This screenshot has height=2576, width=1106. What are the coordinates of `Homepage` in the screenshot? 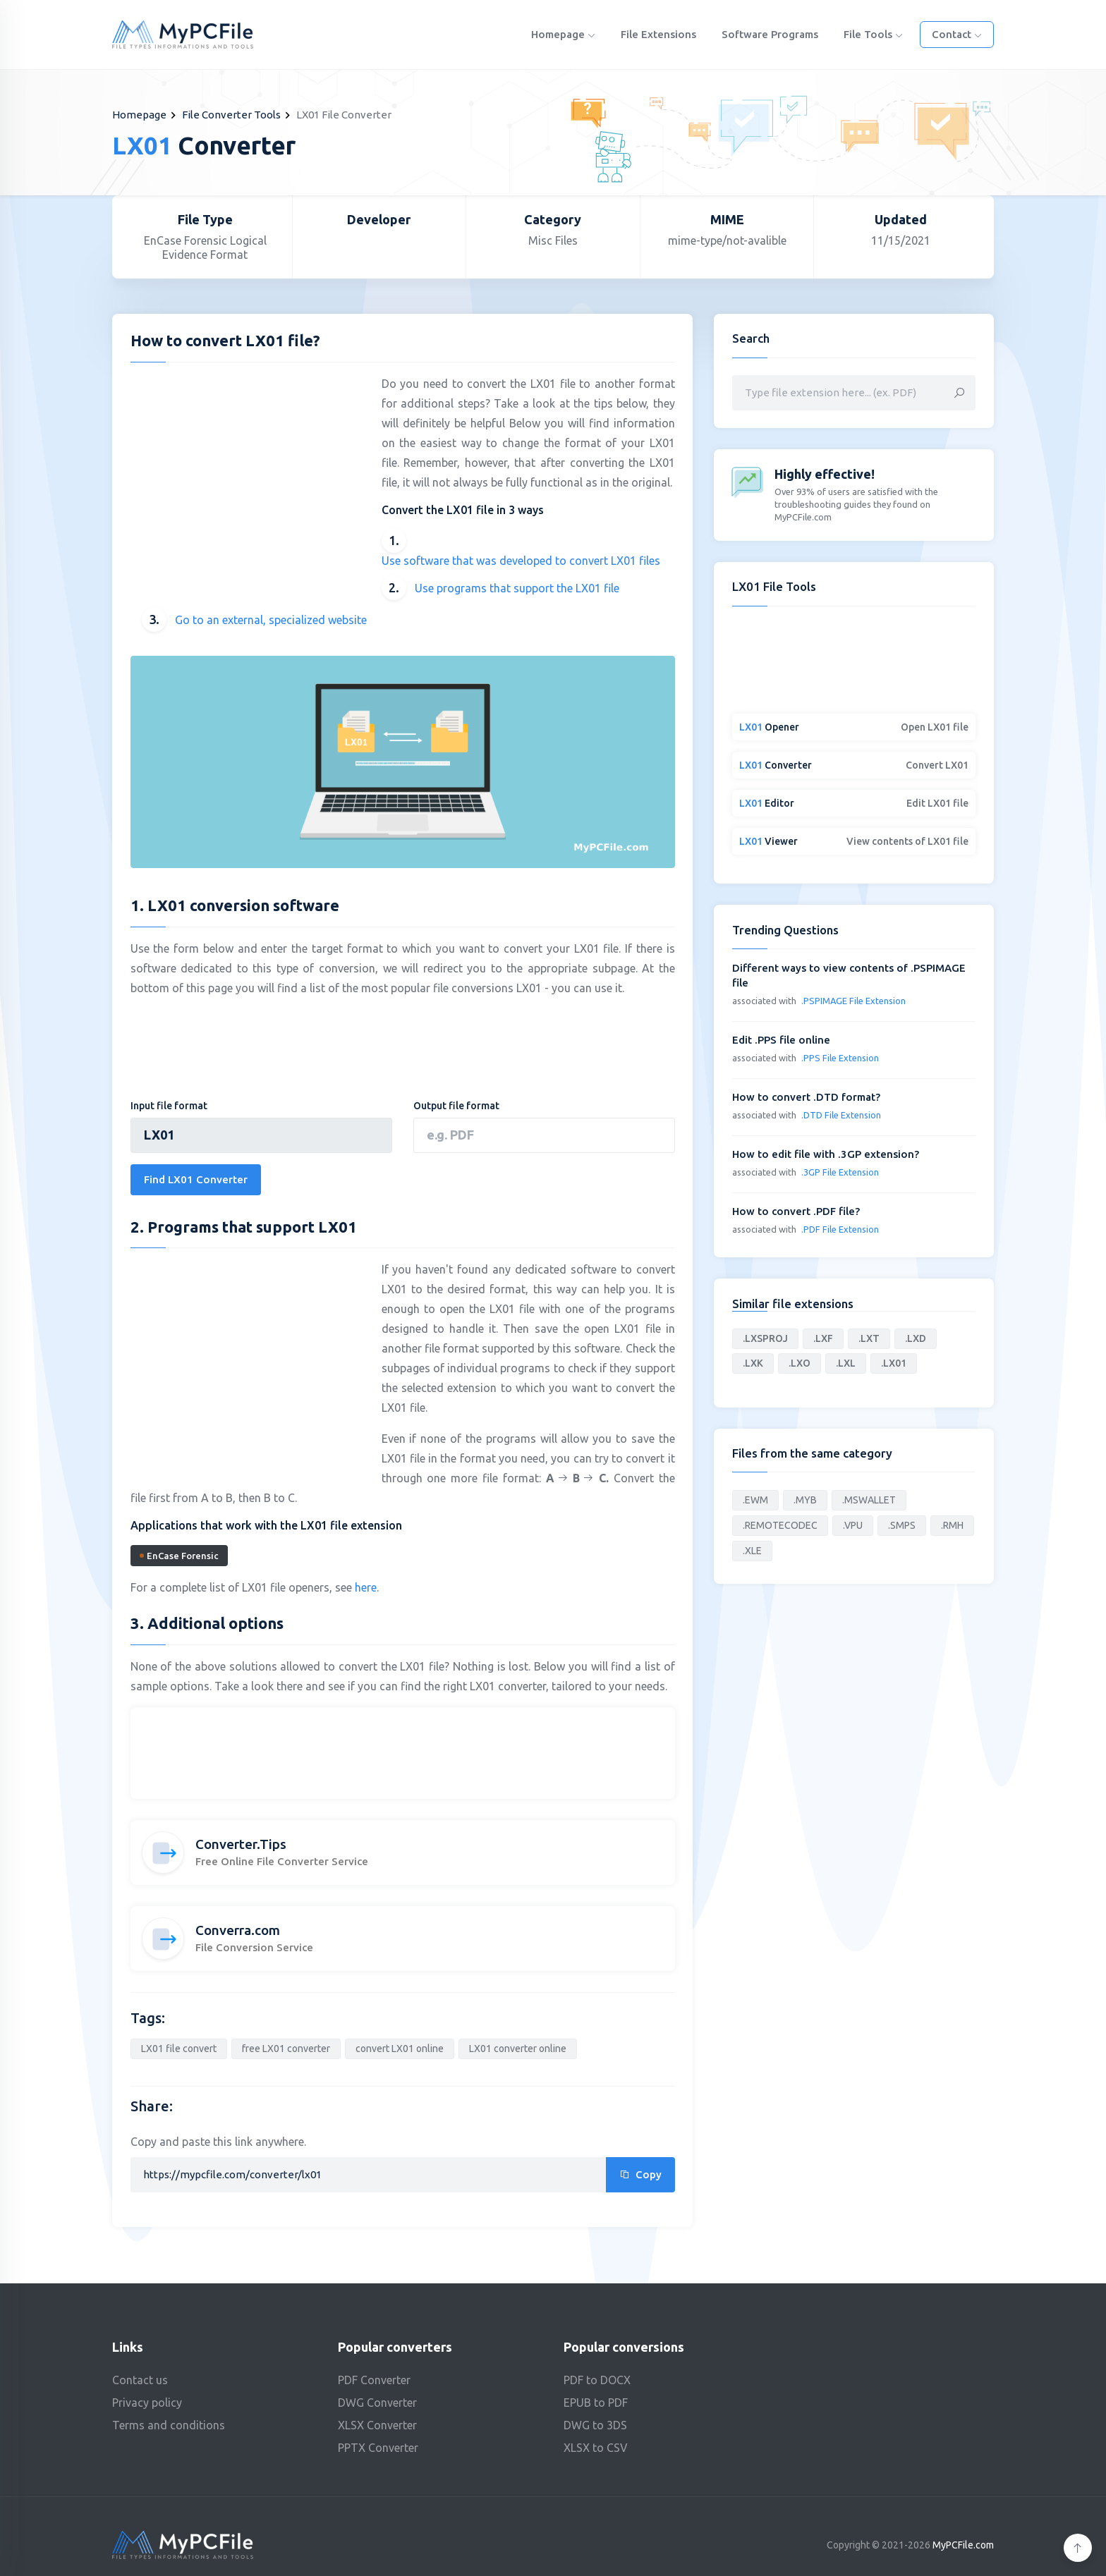 It's located at (563, 34).